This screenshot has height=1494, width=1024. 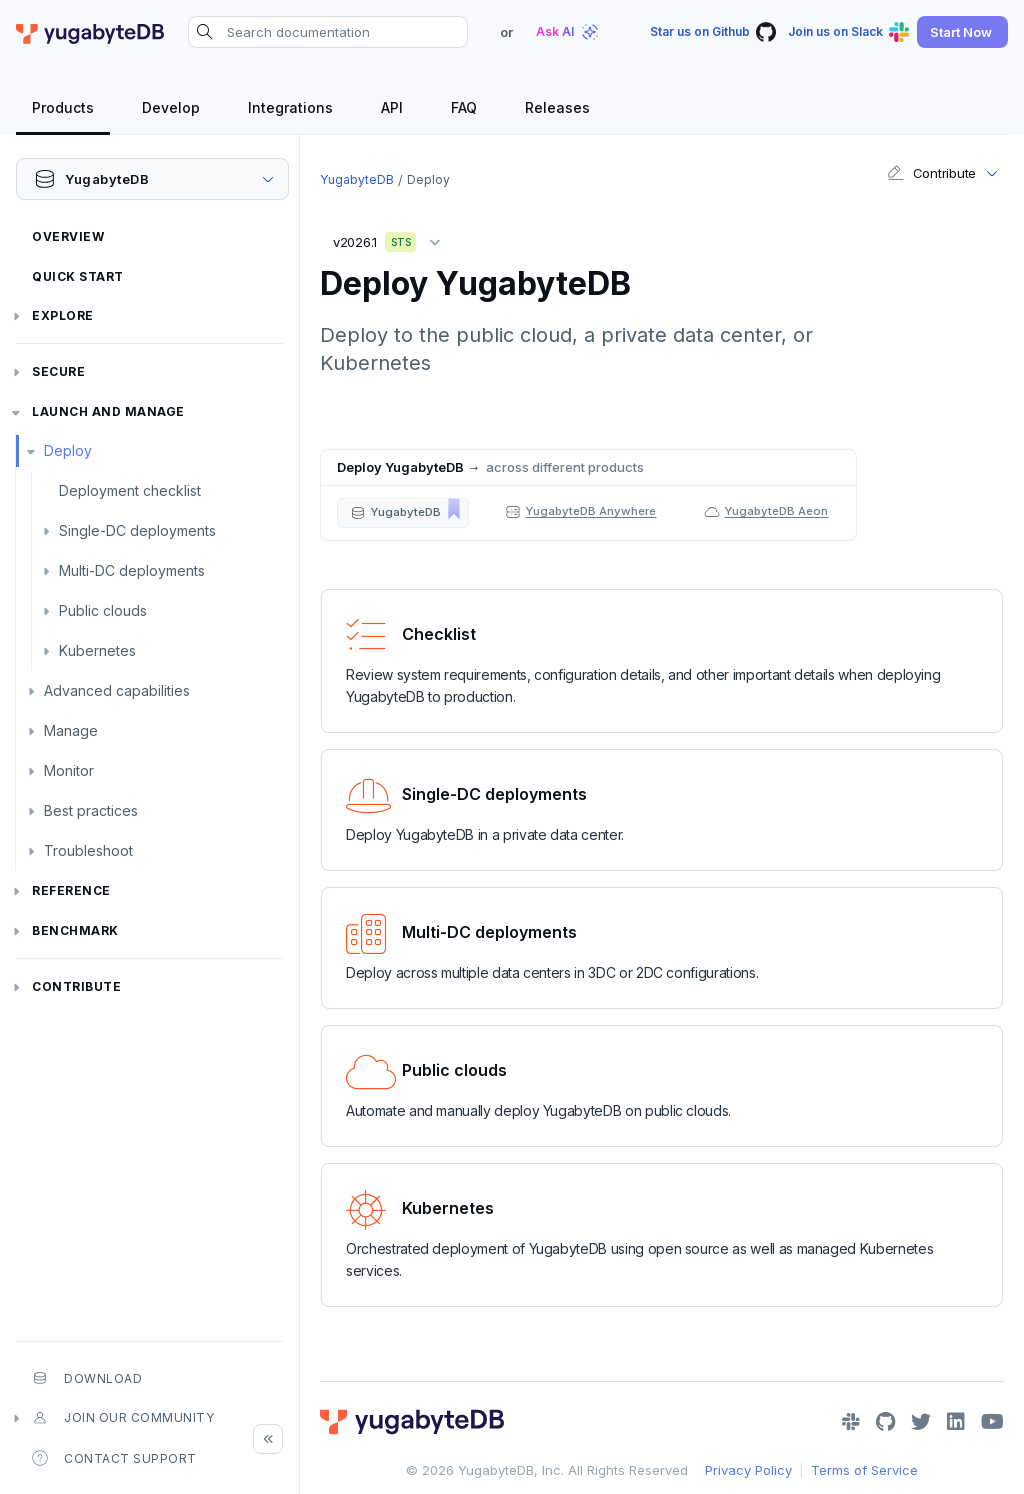 What do you see at coordinates (748, 1470) in the screenshot?
I see `Privacy Policy` at bounding box center [748, 1470].